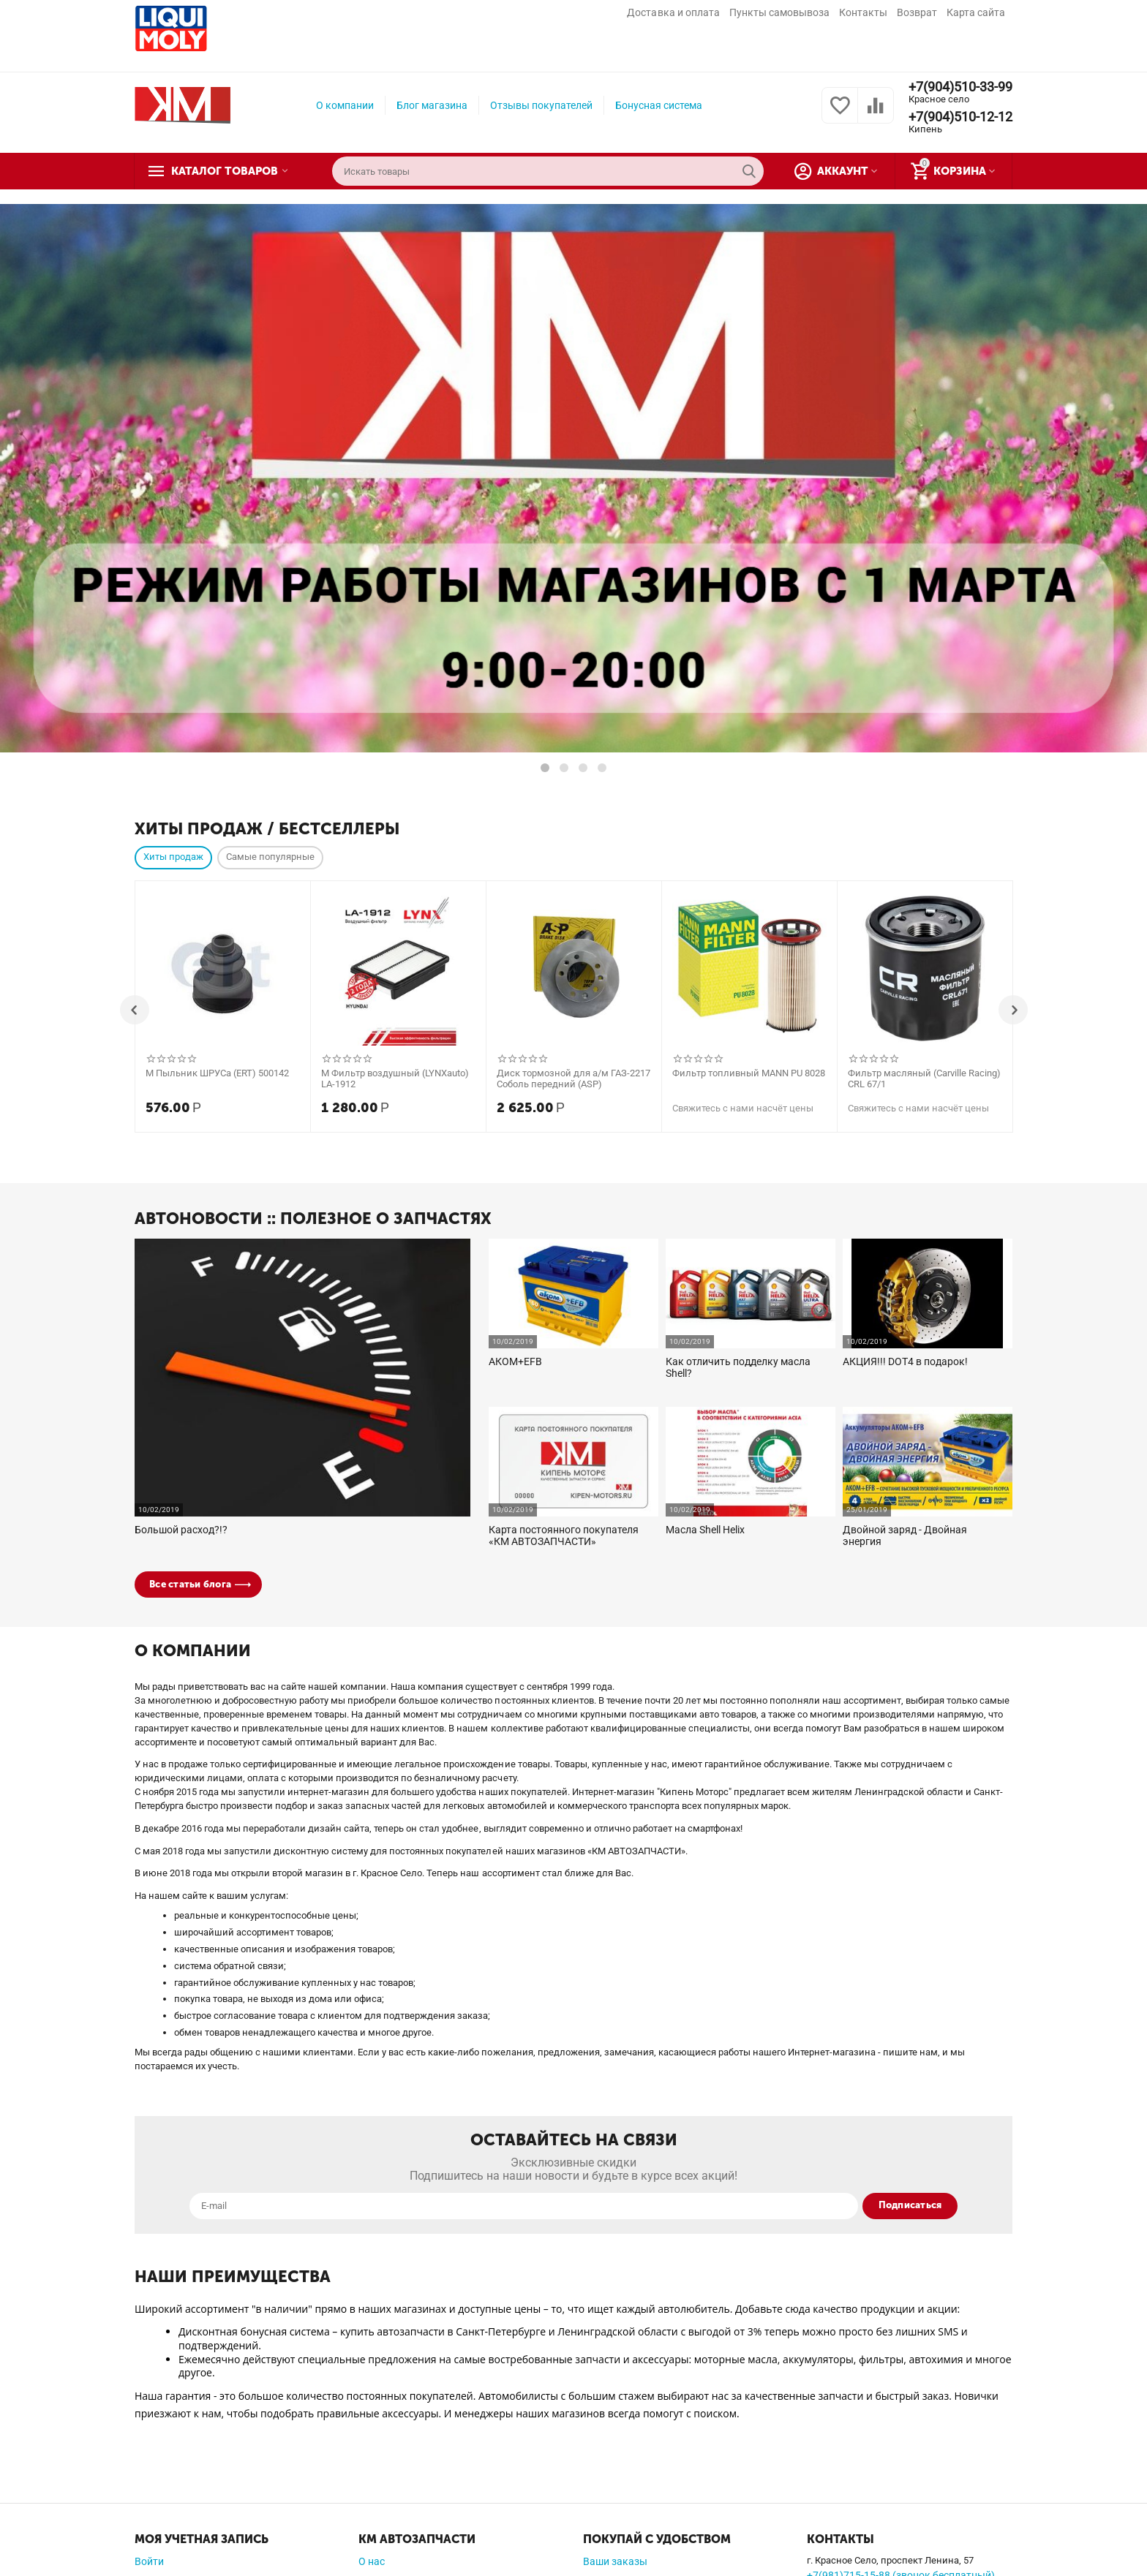 The image size is (1147, 2576). What do you see at coordinates (924, 1079) in the screenshot?
I see `Фильтр масляный (Carville Racing) CRL 67/1` at bounding box center [924, 1079].